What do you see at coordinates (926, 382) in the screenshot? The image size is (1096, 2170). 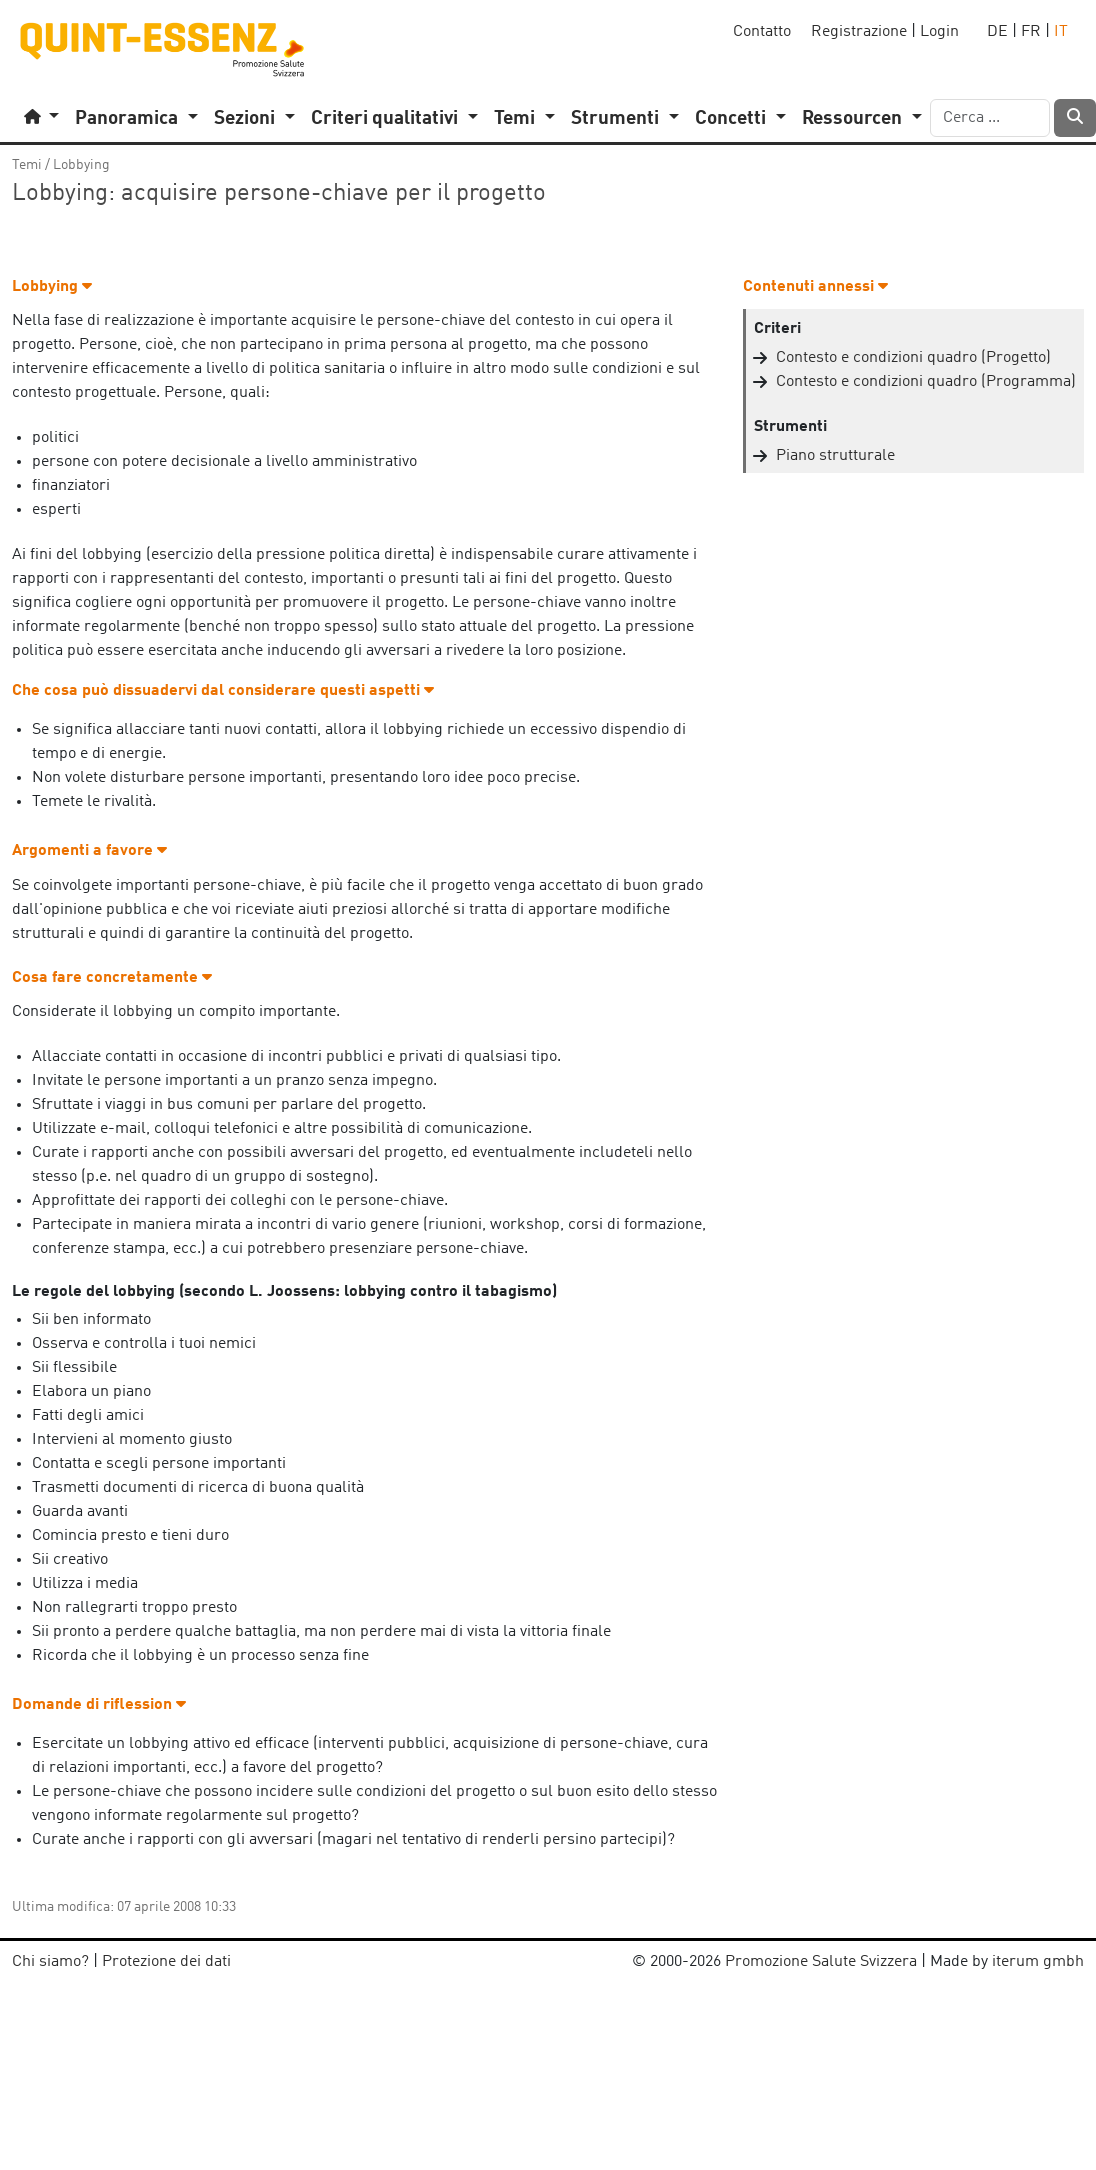 I see `Contesto e condizioni quadro (Programma)` at bounding box center [926, 382].